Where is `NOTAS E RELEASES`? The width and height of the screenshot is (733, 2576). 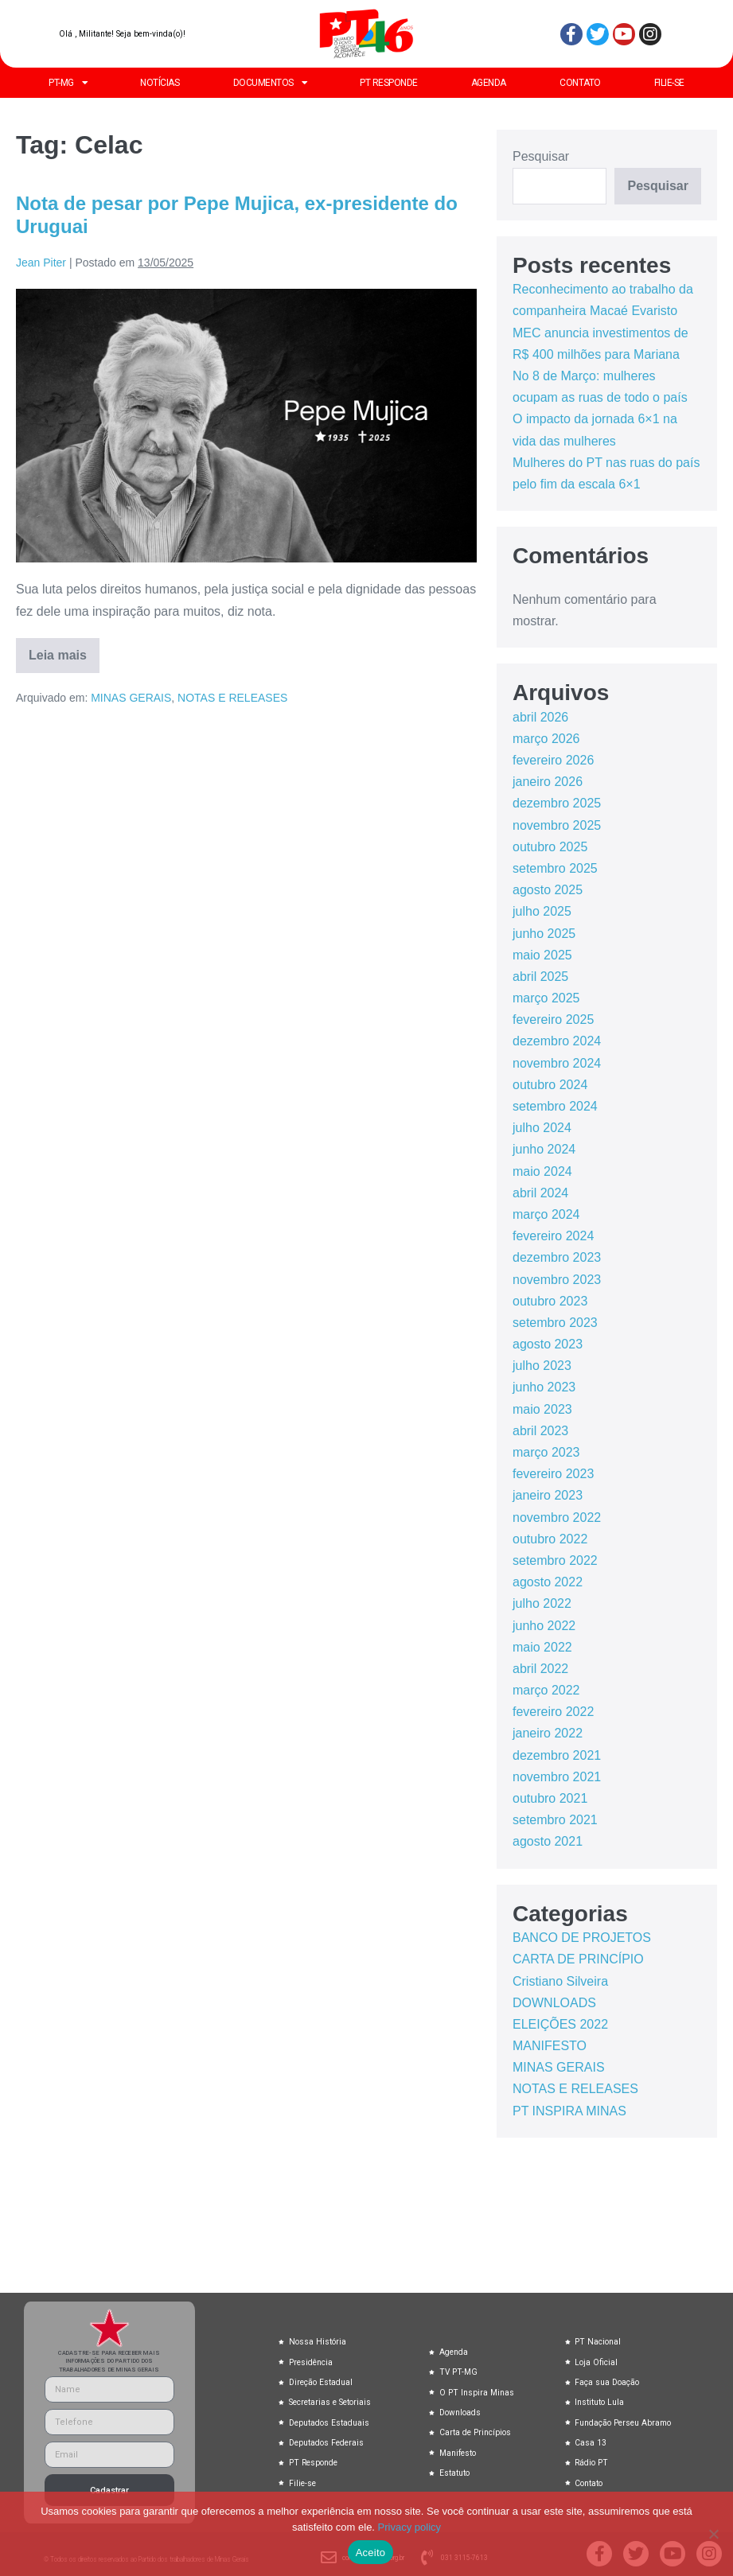
NOTAS E RELEASES is located at coordinates (232, 697).